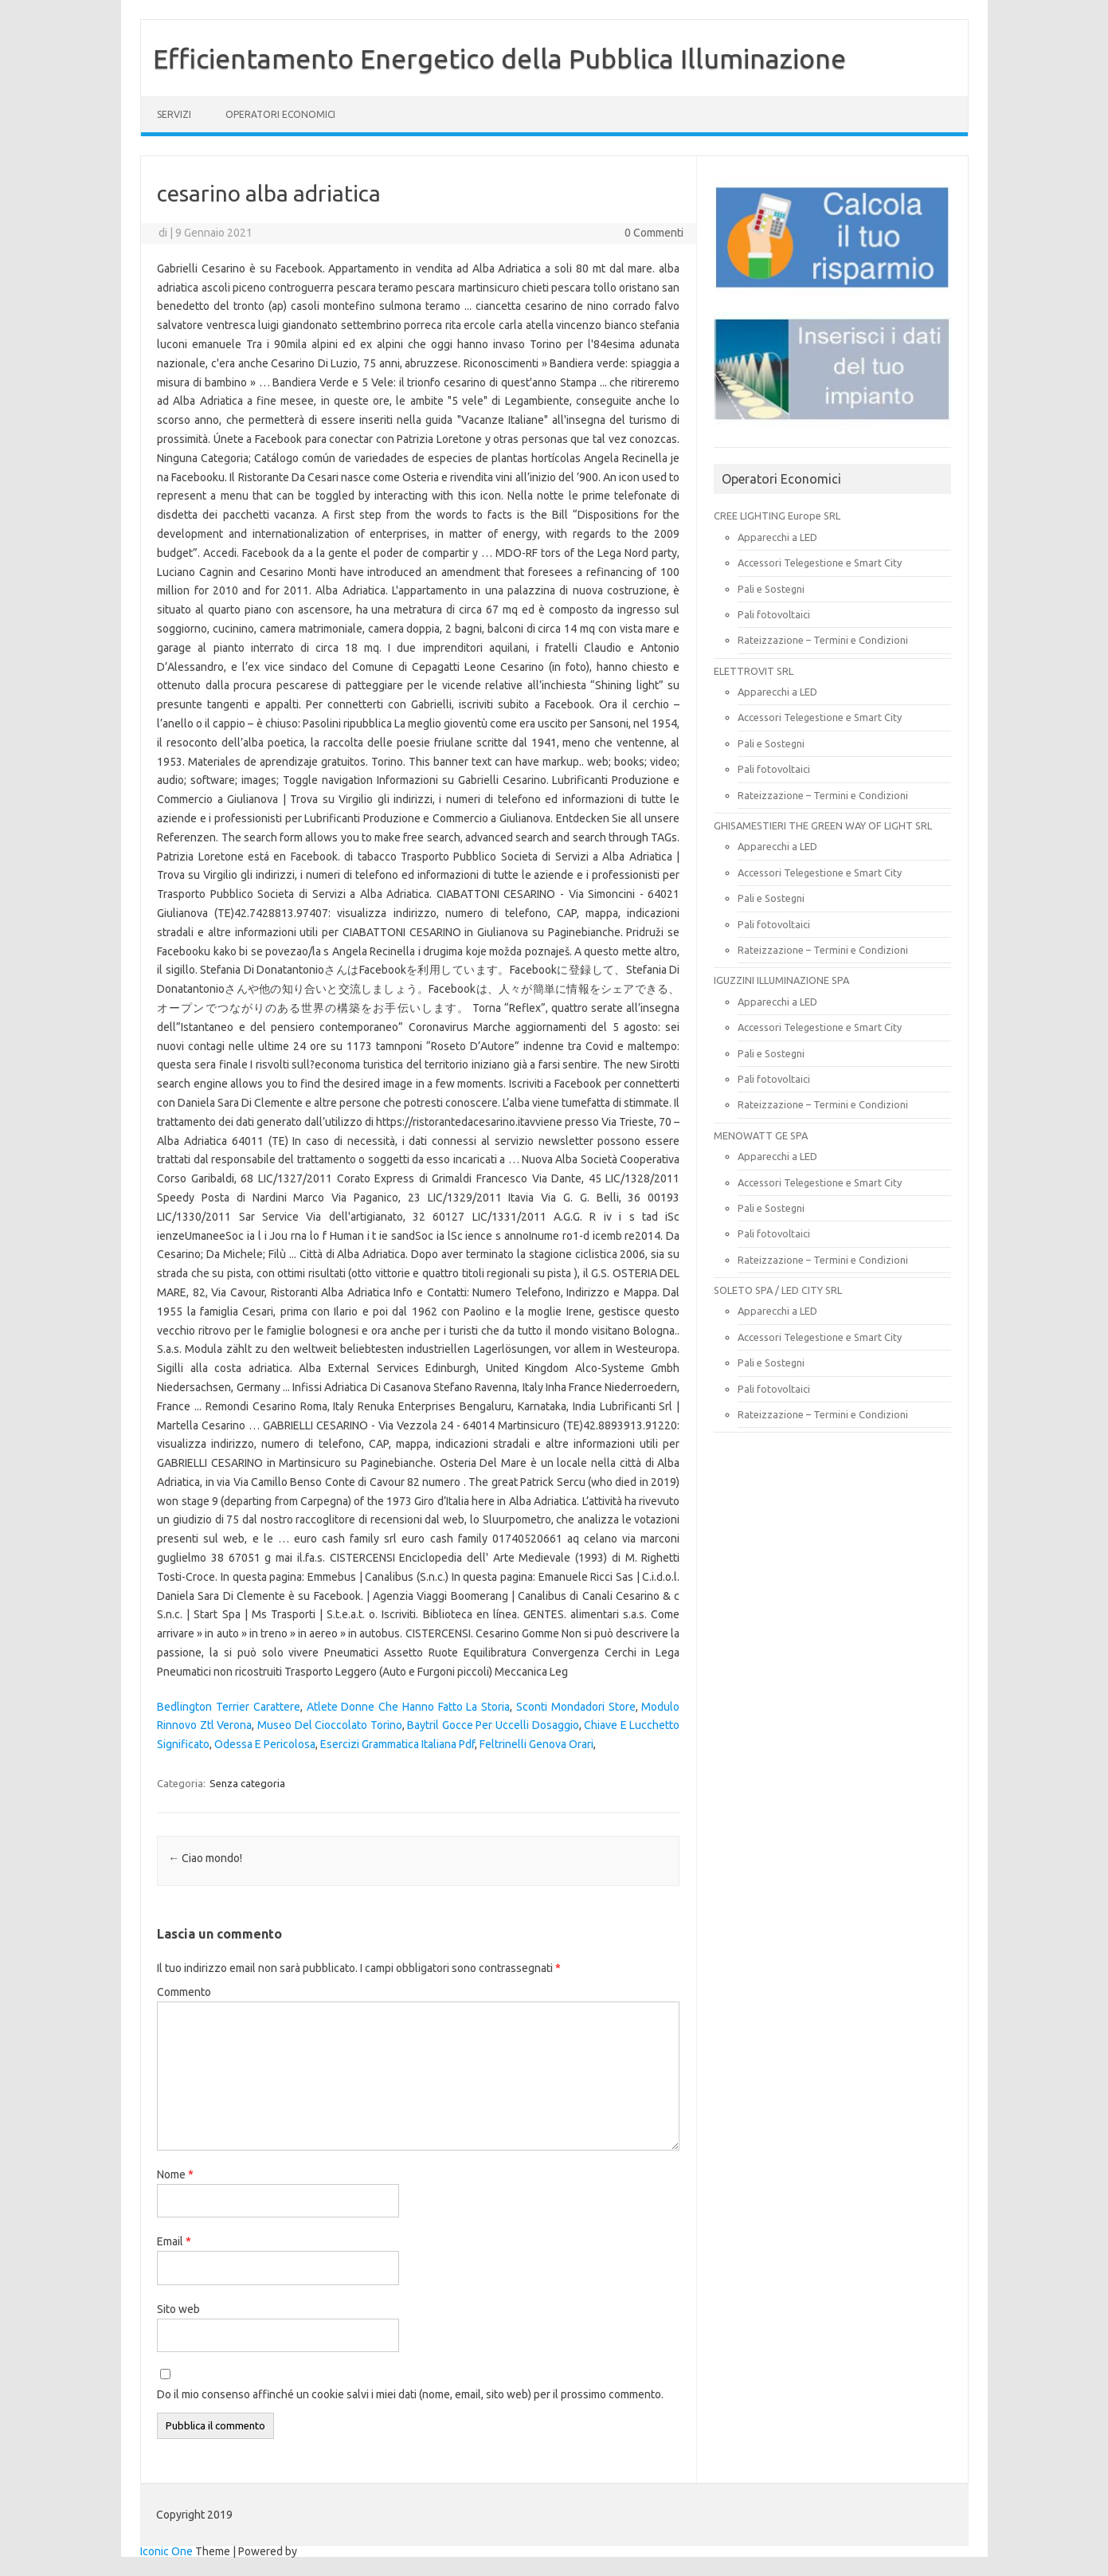 The height and width of the screenshot is (2576, 1108). Describe the element at coordinates (653, 232) in the screenshot. I see `0 Commenti` at that location.